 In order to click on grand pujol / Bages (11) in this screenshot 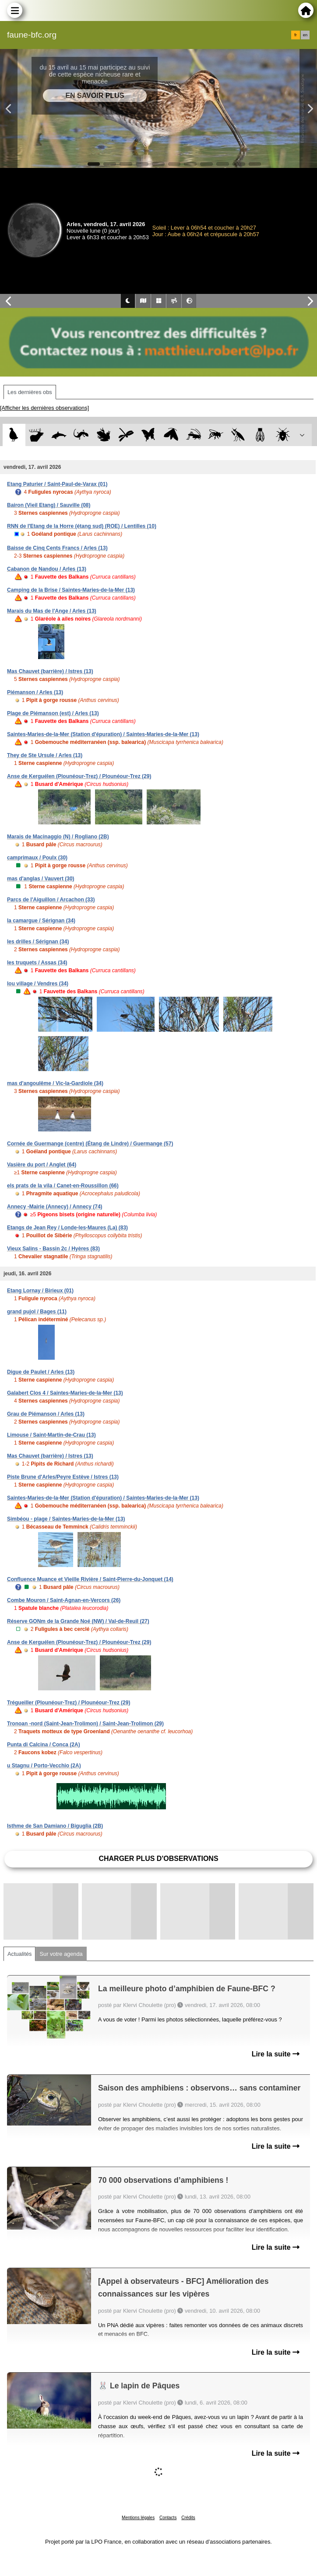, I will do `click(37, 1312)`.